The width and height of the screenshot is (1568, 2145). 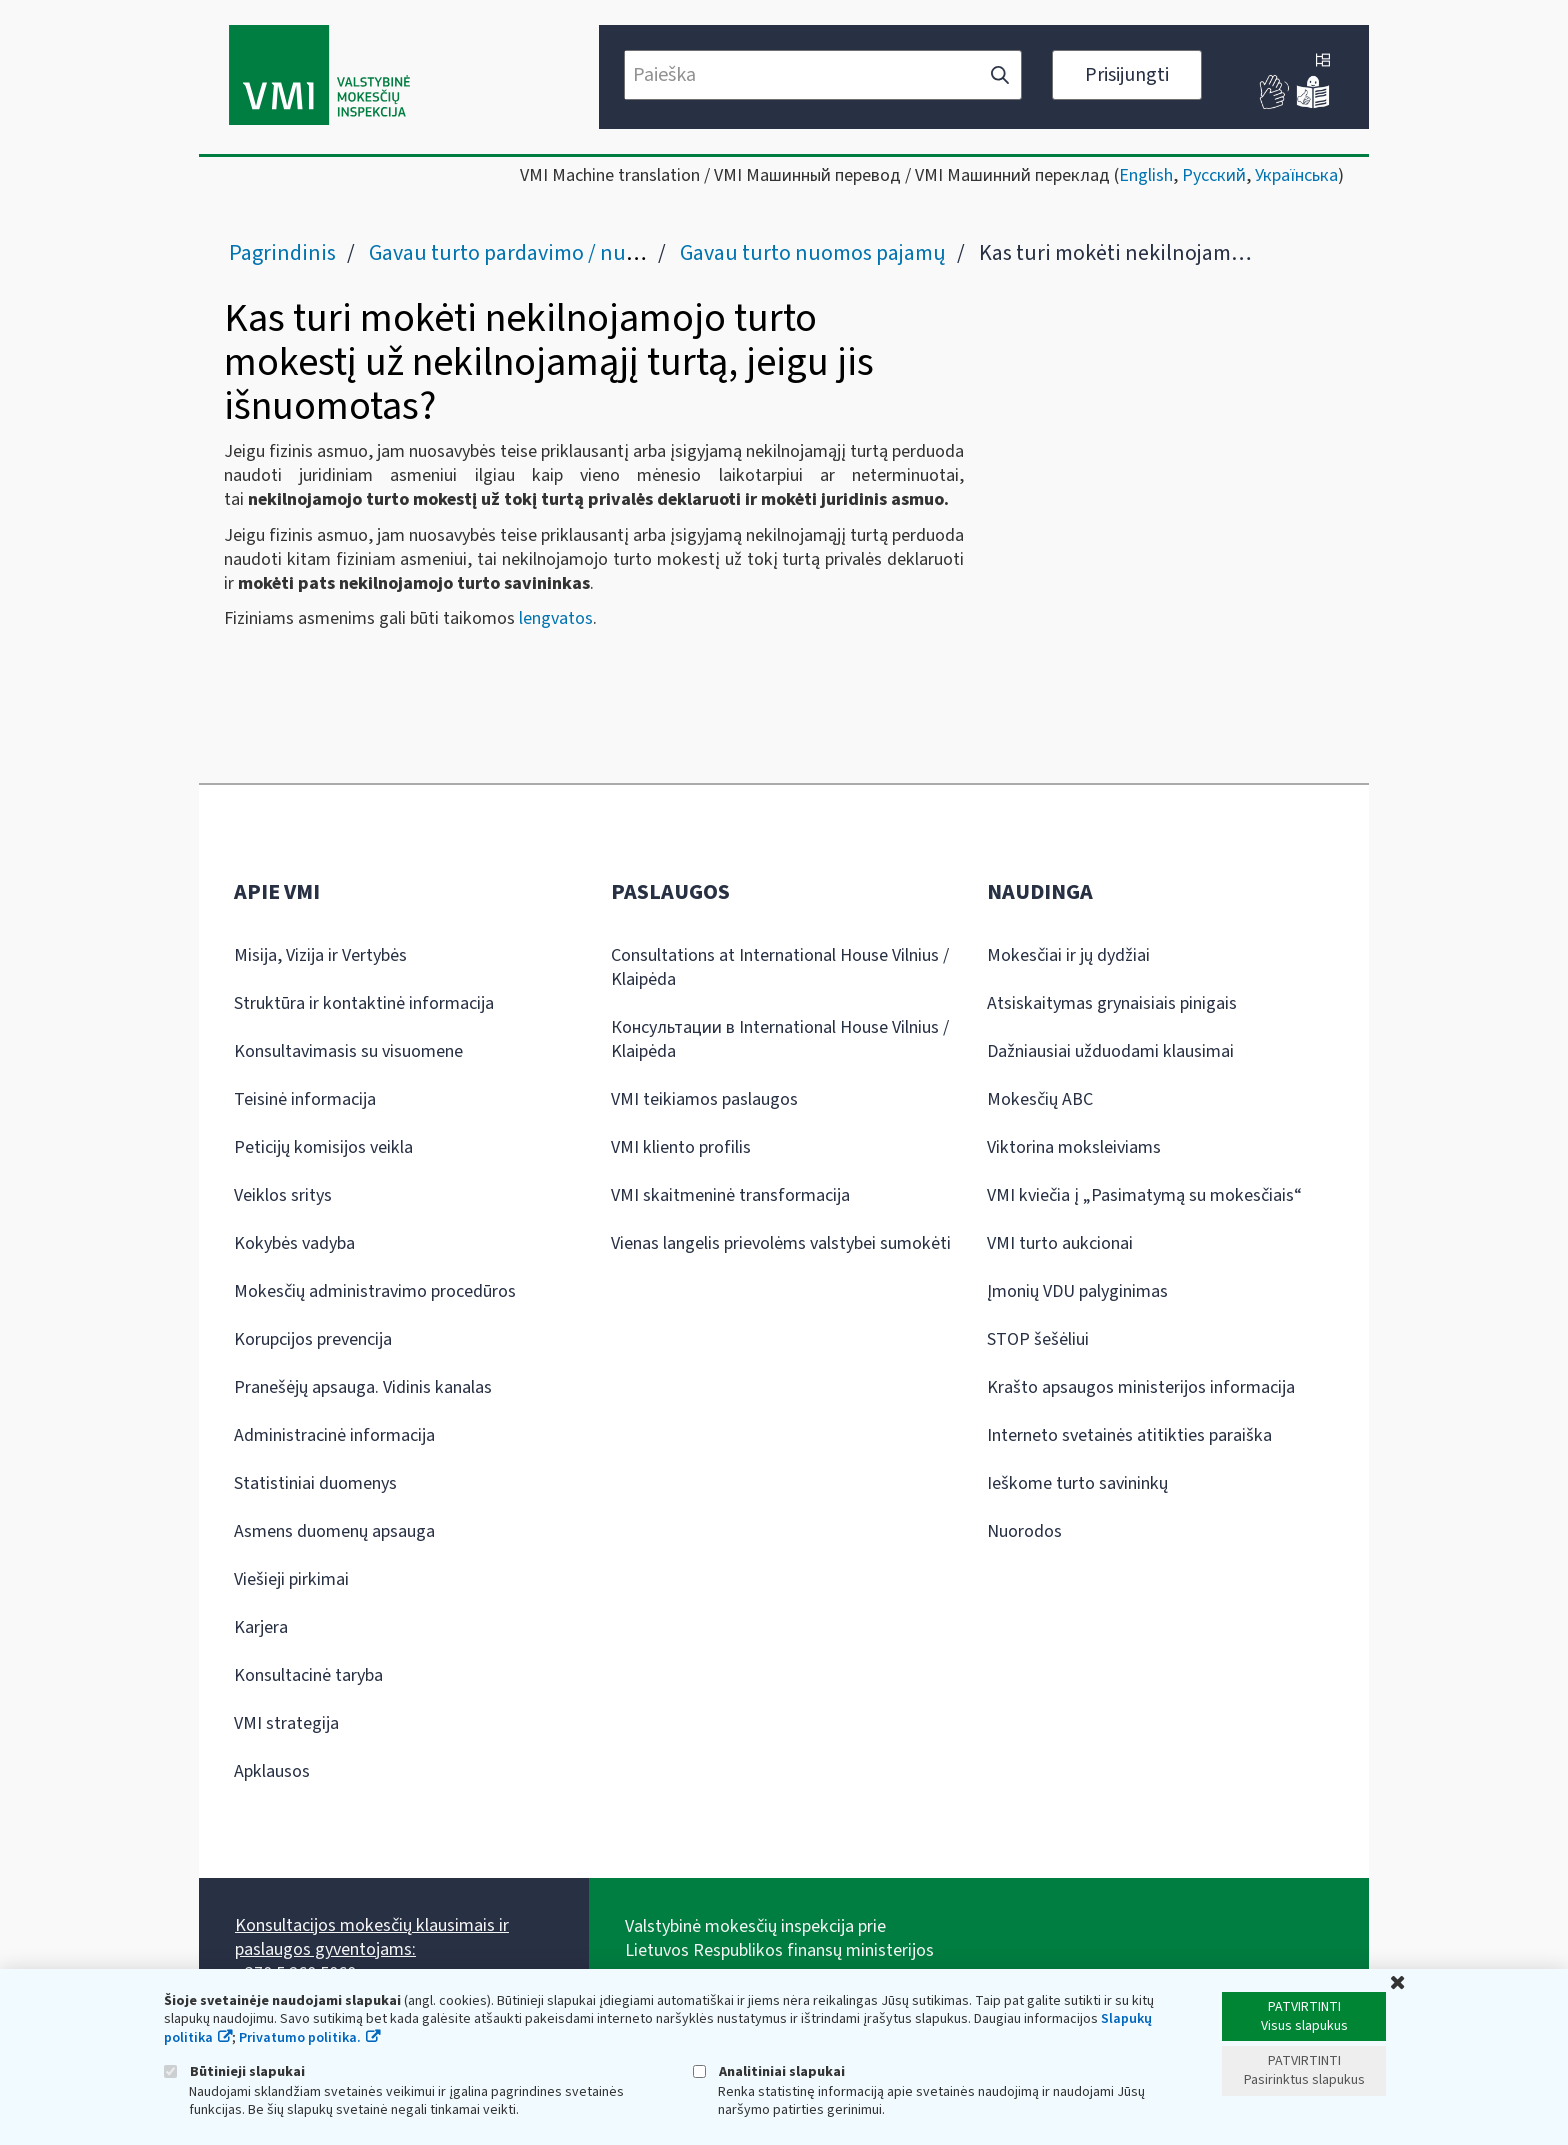 What do you see at coordinates (1296, 175) in the screenshot?
I see `Українська` at bounding box center [1296, 175].